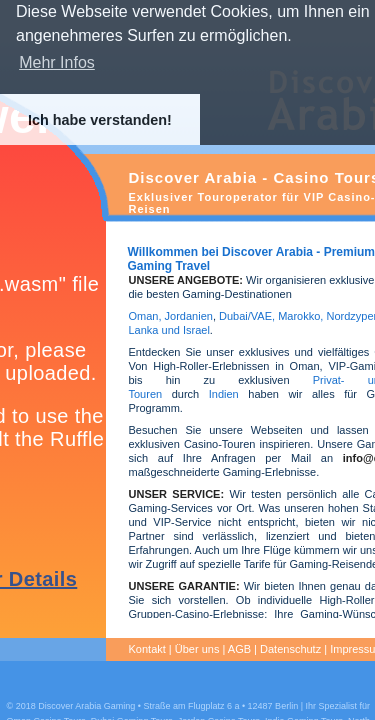 This screenshot has height=720, width=375. What do you see at coordinates (302, 316) in the screenshot?
I see `Marokko,` at bounding box center [302, 316].